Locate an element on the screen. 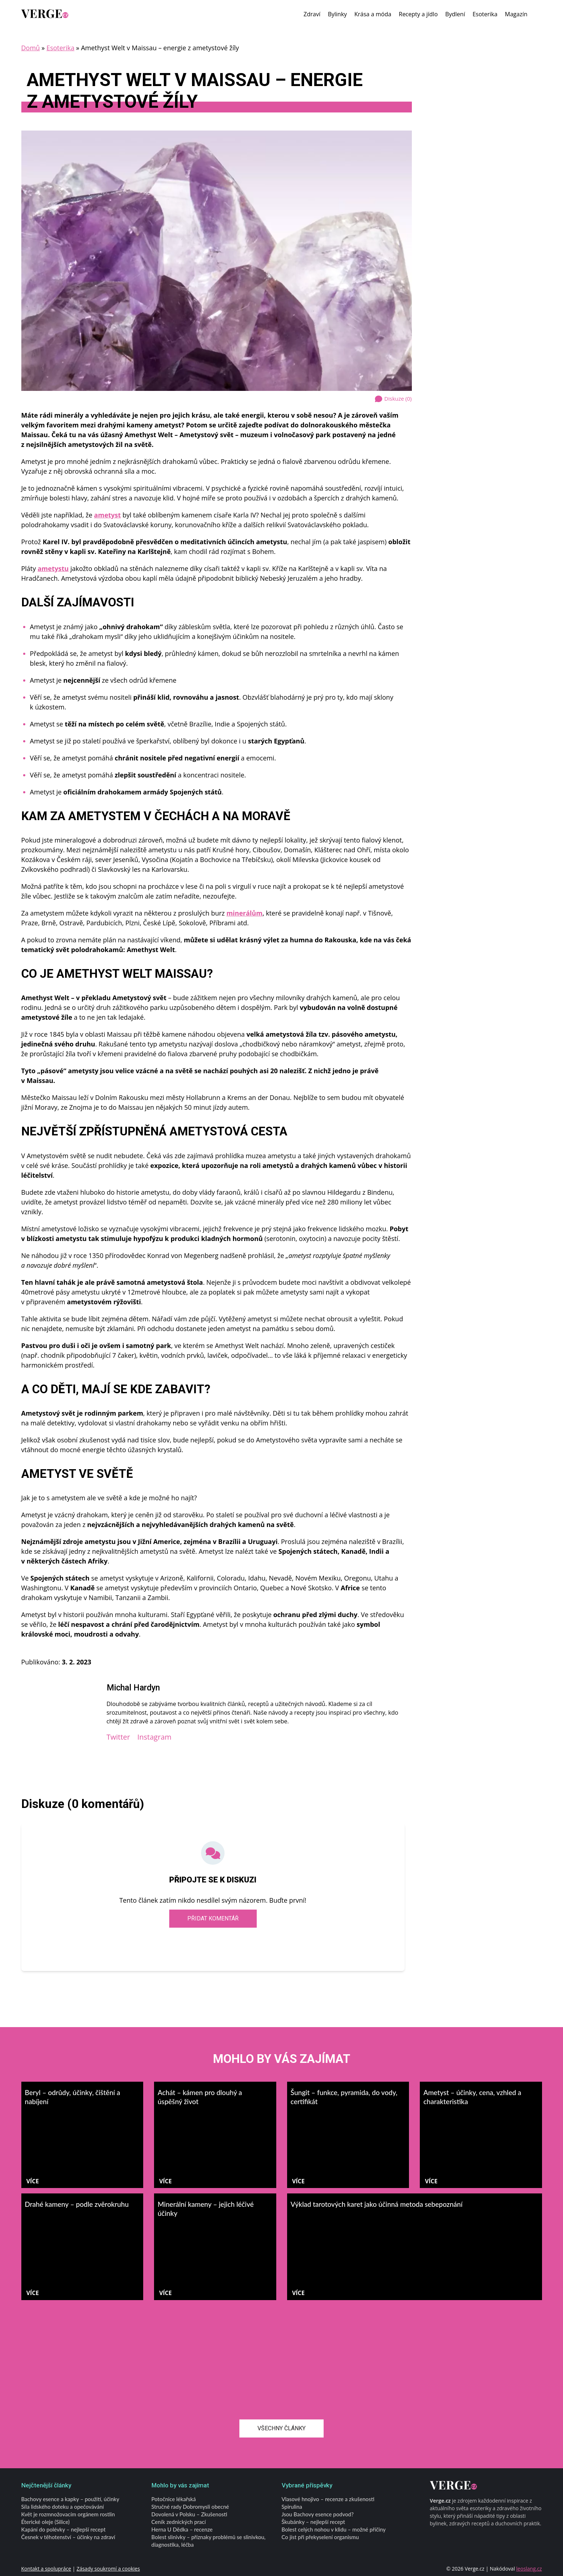 This screenshot has width=563, height=2576. Škubánky – nejlepší recept is located at coordinates (313, 2522).